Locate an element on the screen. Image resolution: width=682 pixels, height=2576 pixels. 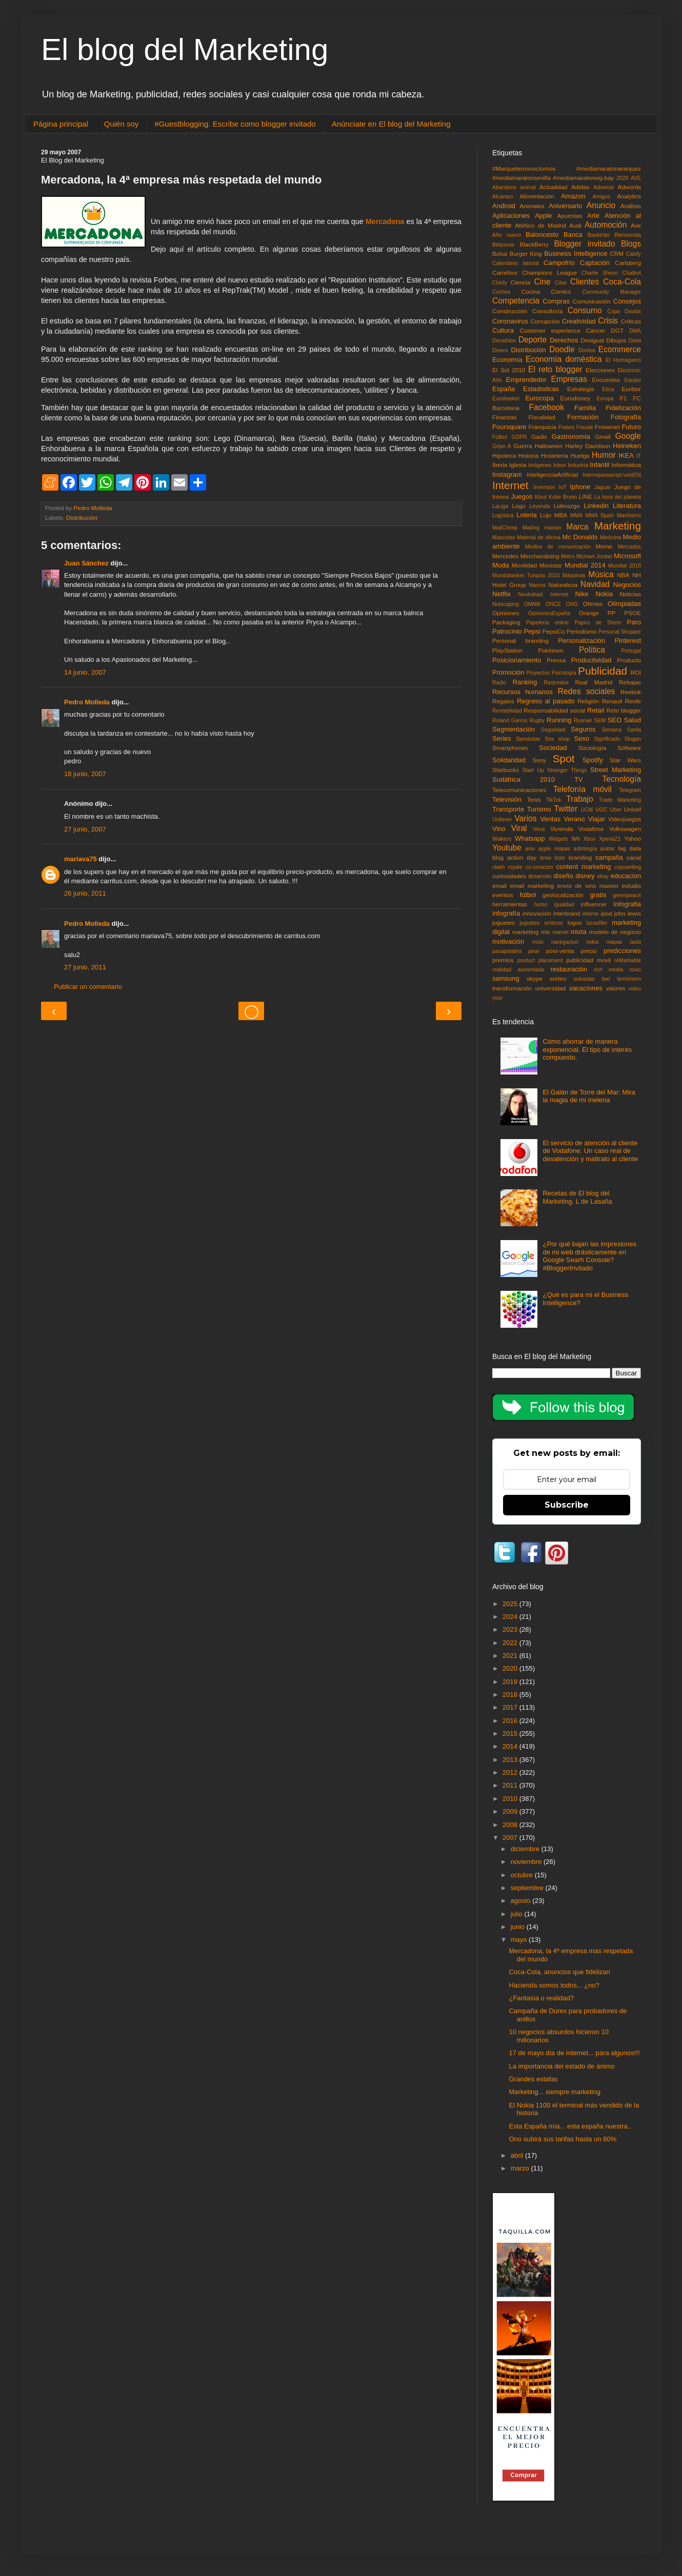
Heineken is located at coordinates (627, 446).